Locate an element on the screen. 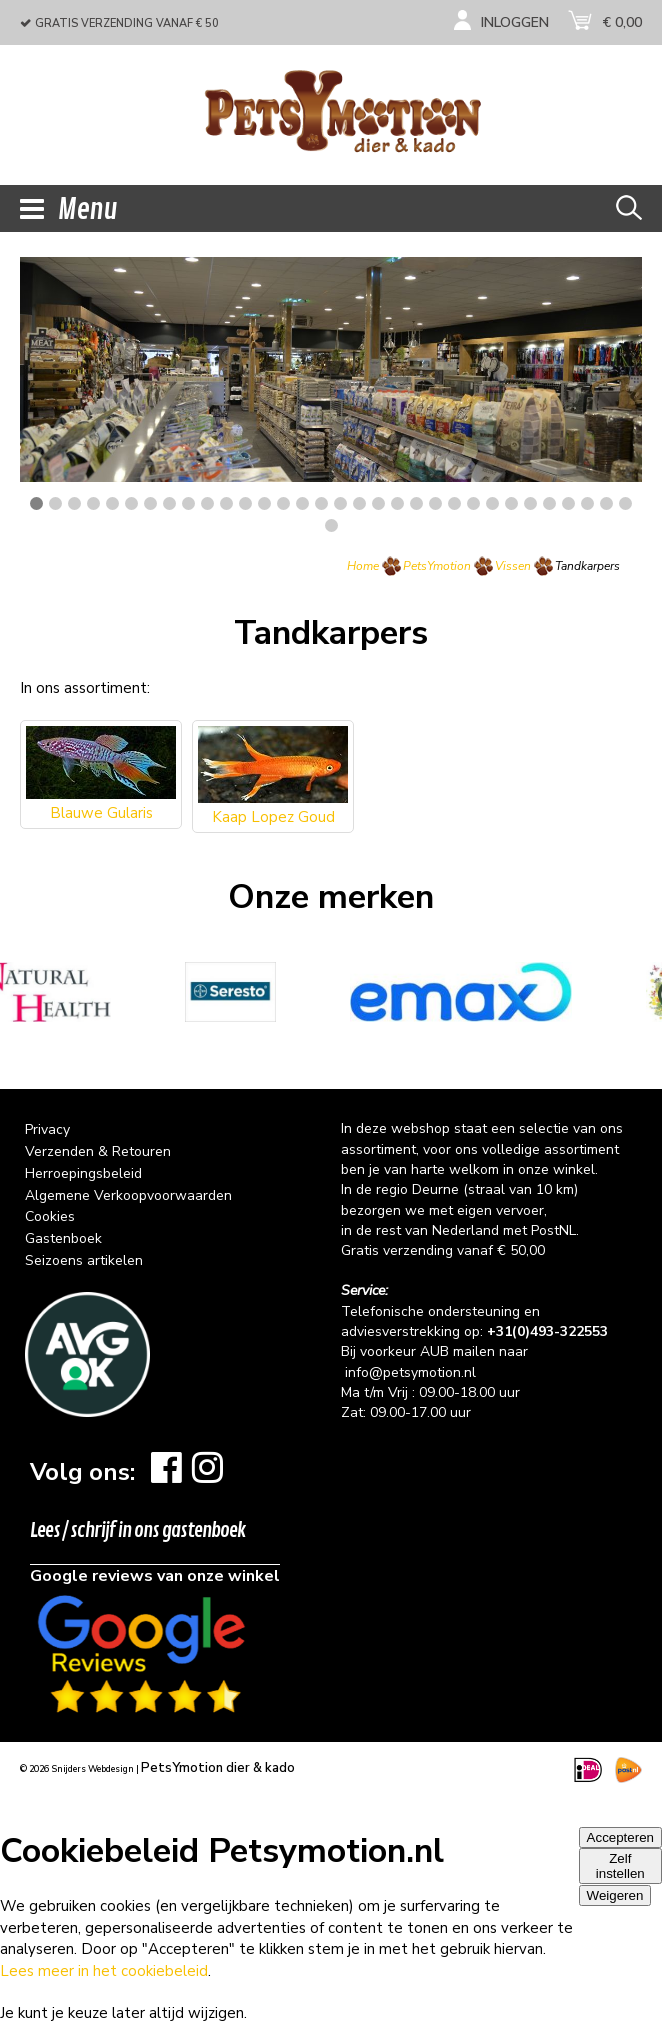  15 is located at coordinates (302, 503).